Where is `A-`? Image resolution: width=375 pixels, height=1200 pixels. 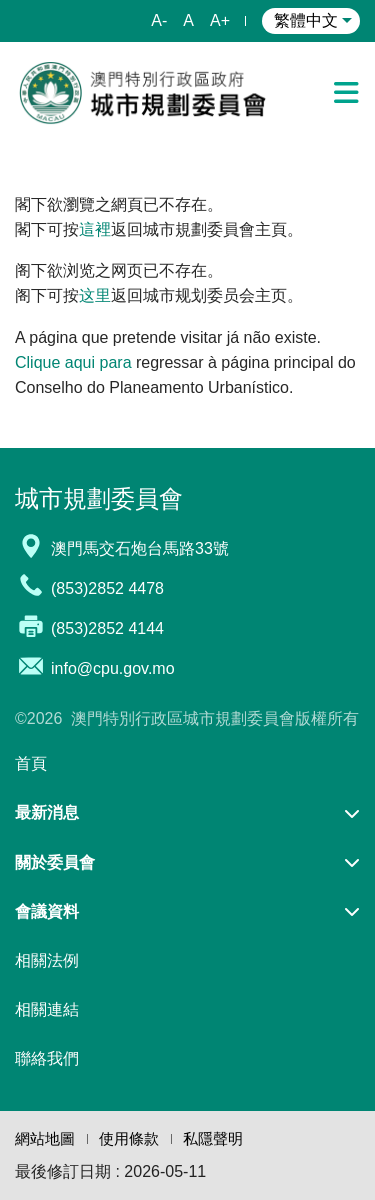
A- is located at coordinates (159, 20).